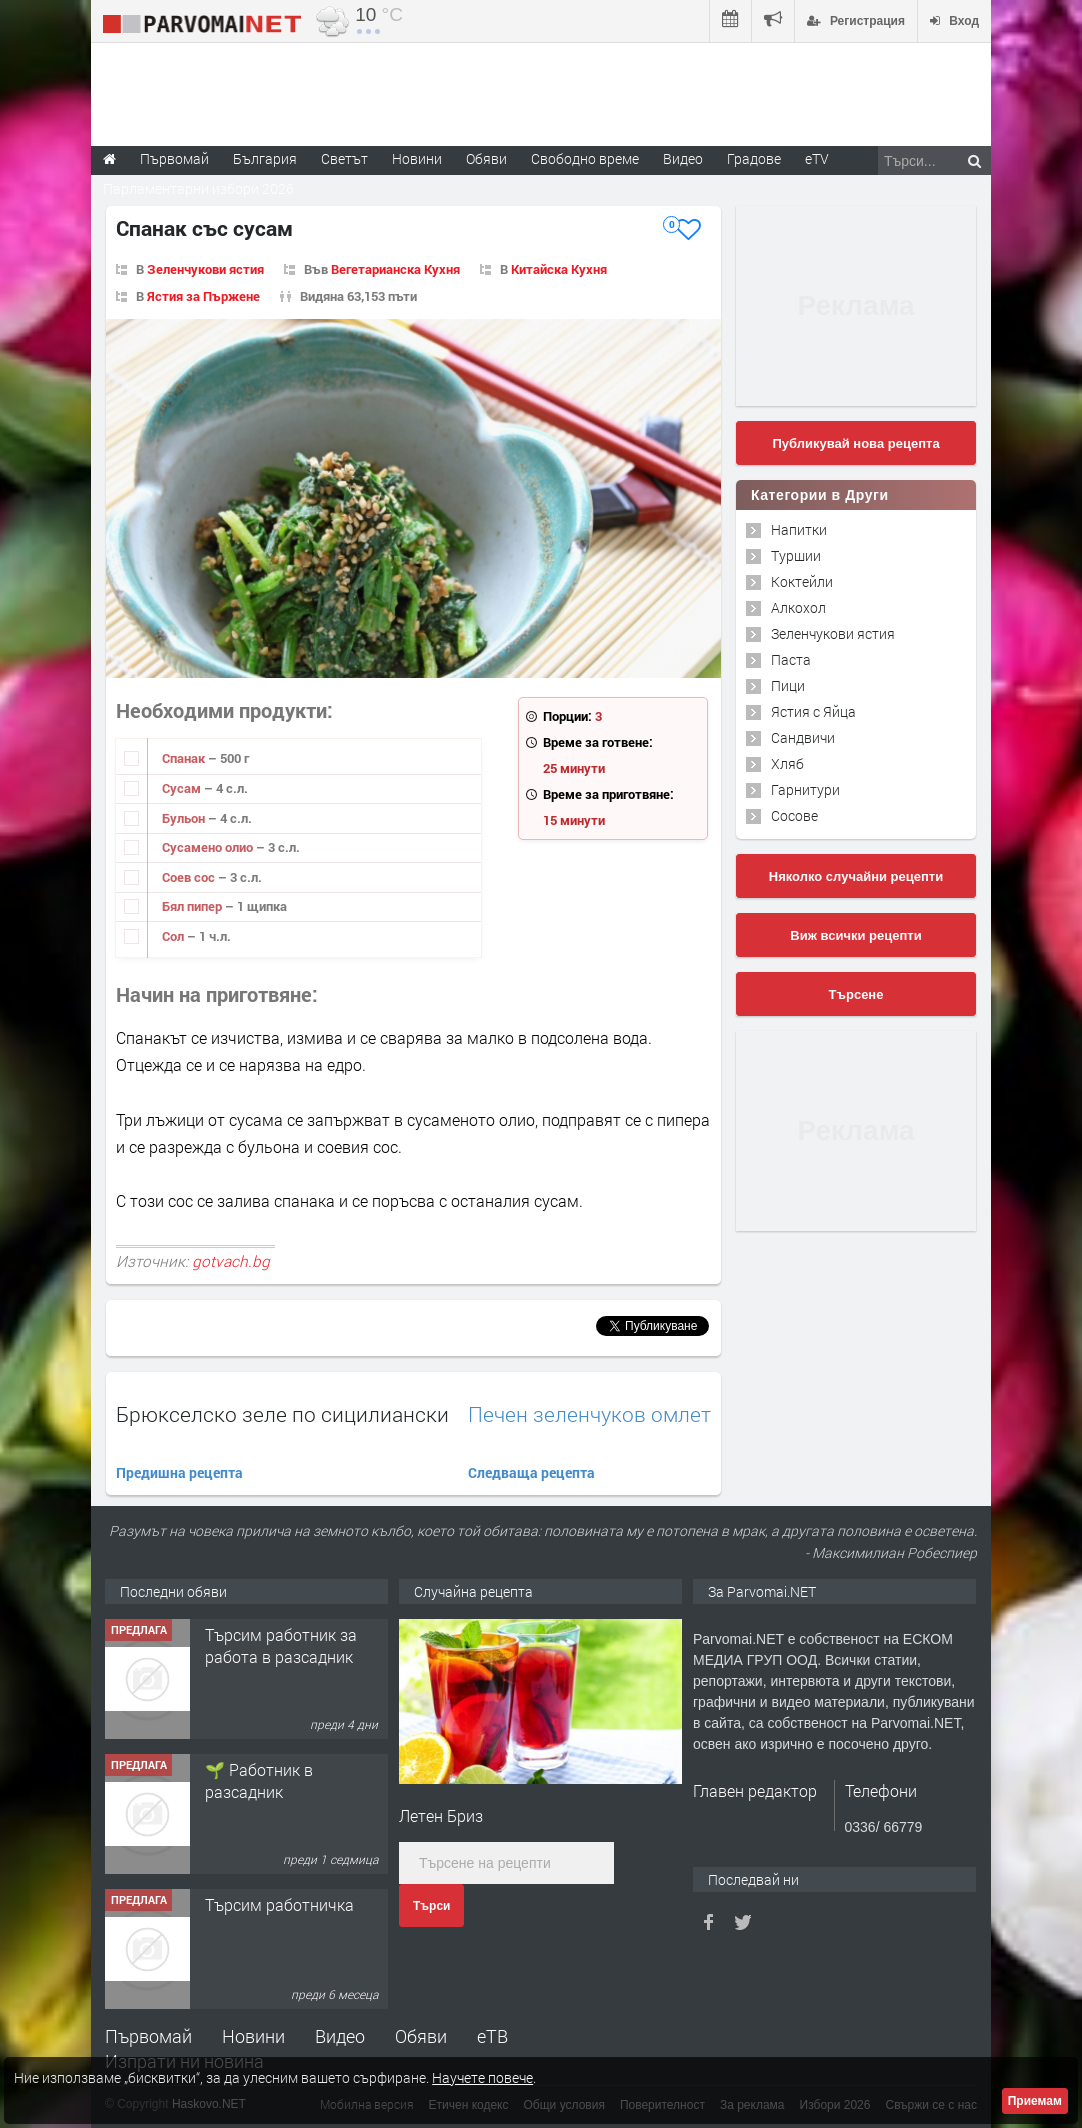  I want to click on Видео, so click(340, 2036).